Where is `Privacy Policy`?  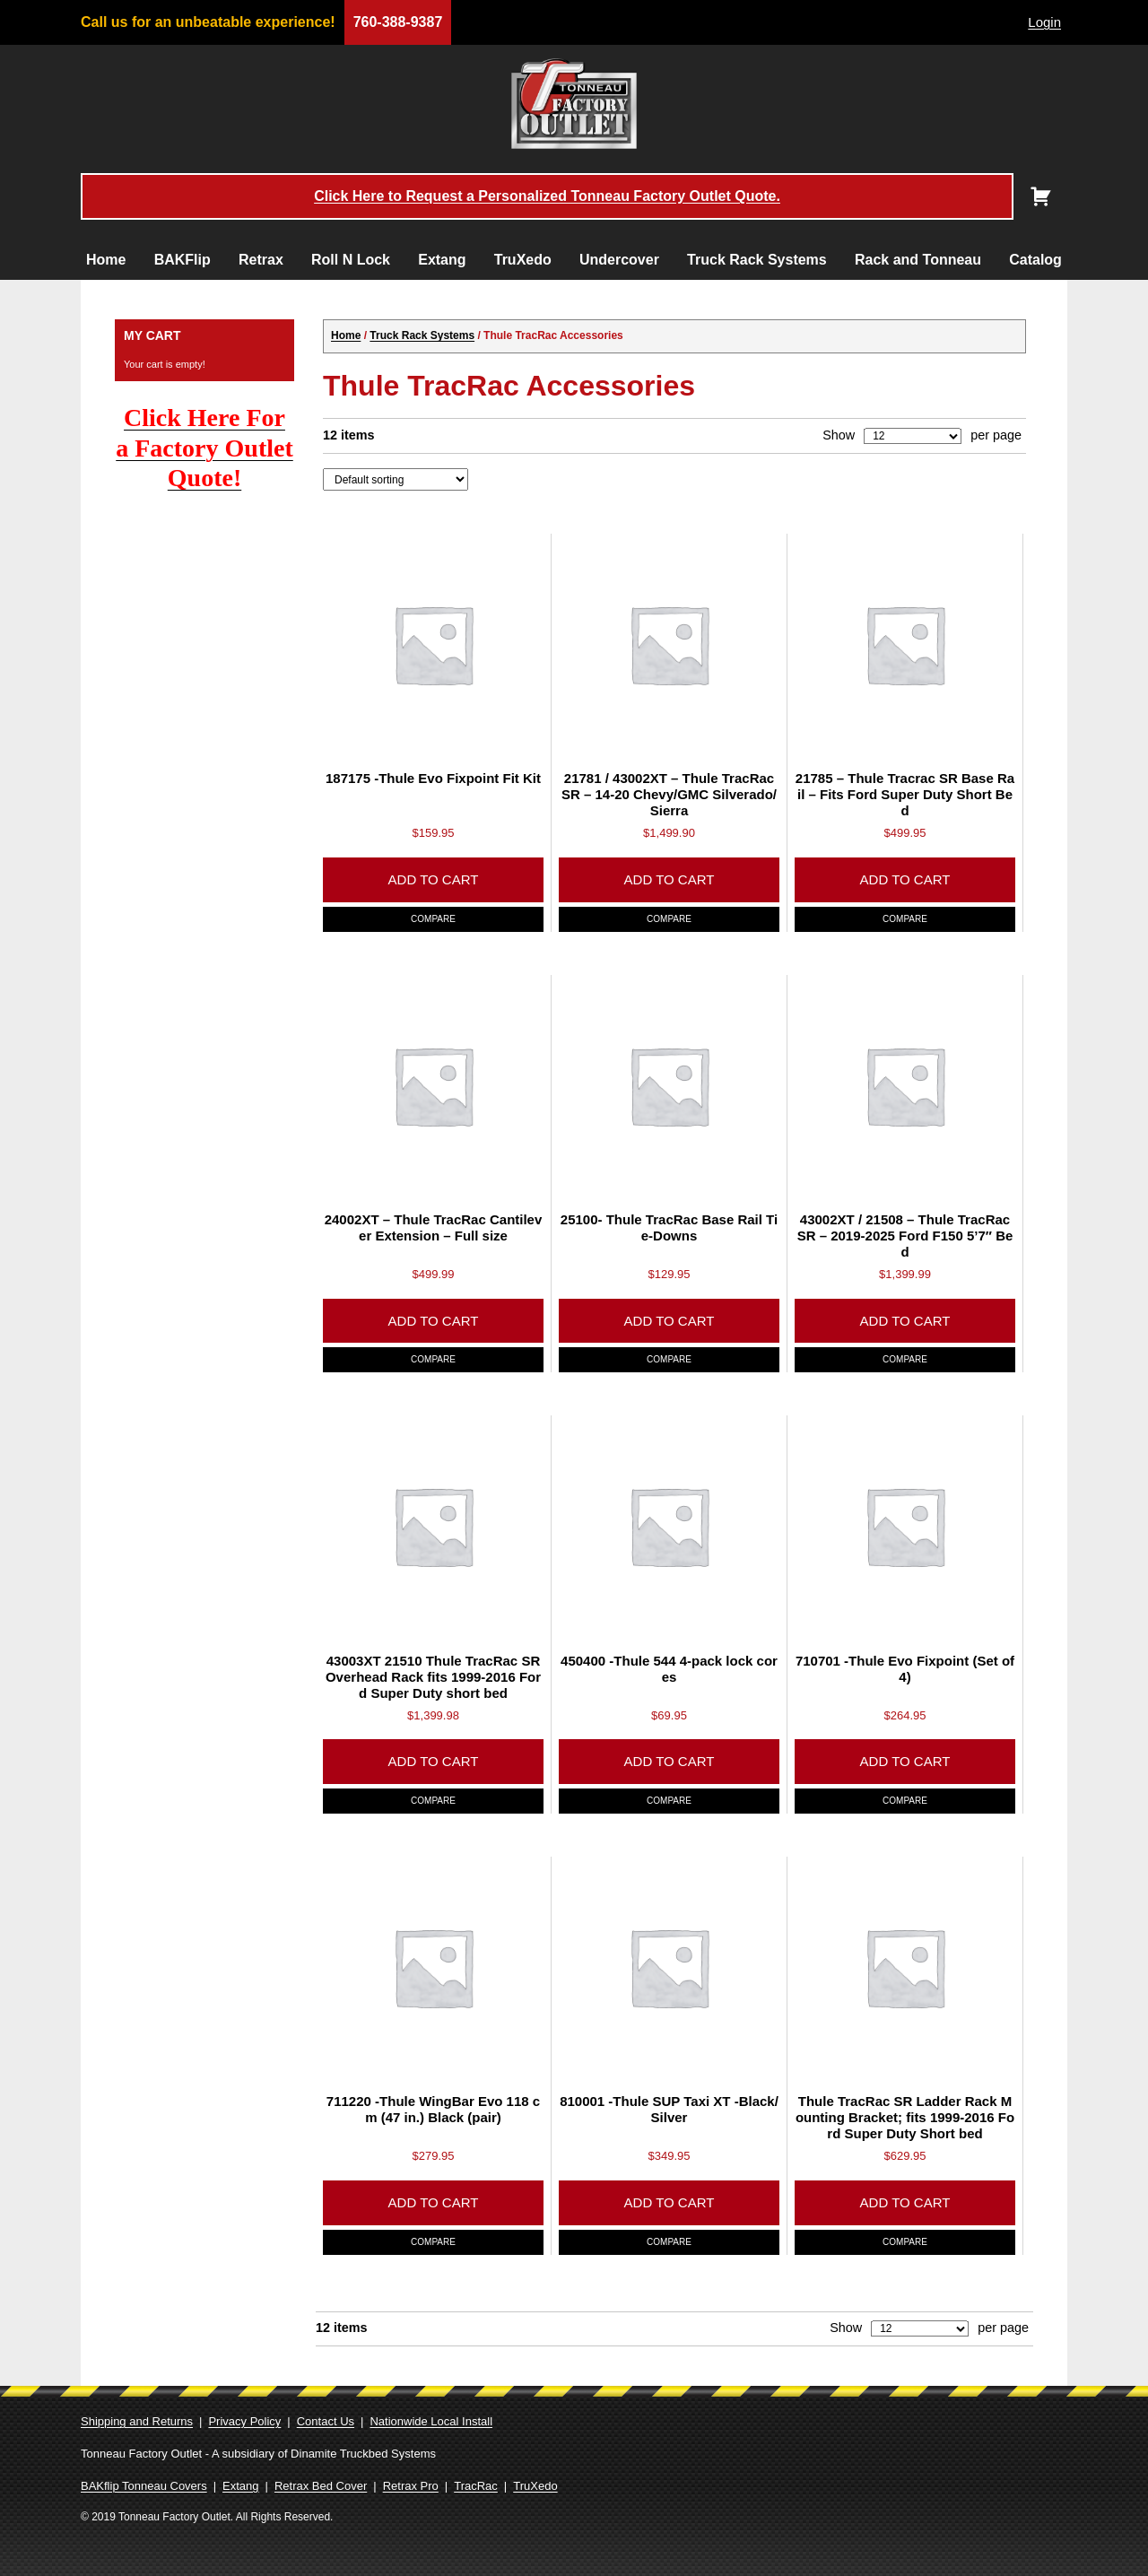
Privacy Policy is located at coordinates (244, 2421).